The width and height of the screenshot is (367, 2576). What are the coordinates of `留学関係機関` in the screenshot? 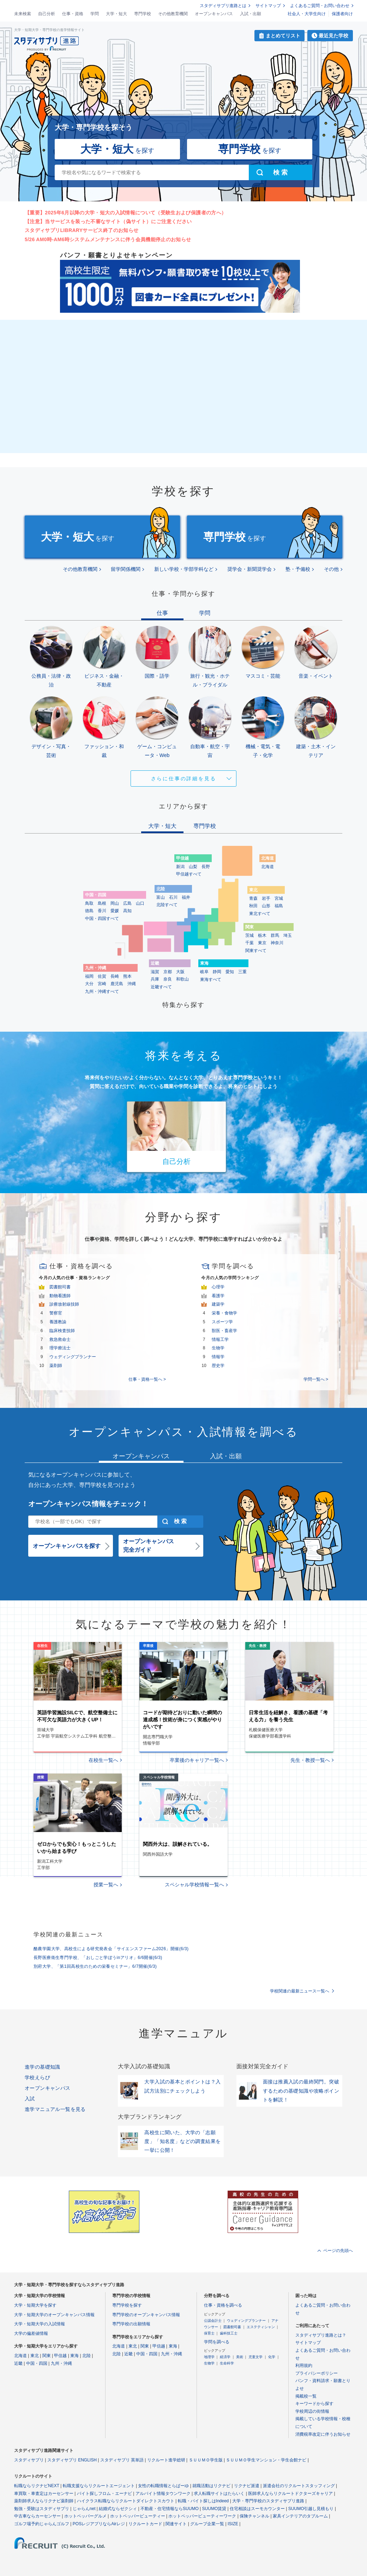 It's located at (125, 569).